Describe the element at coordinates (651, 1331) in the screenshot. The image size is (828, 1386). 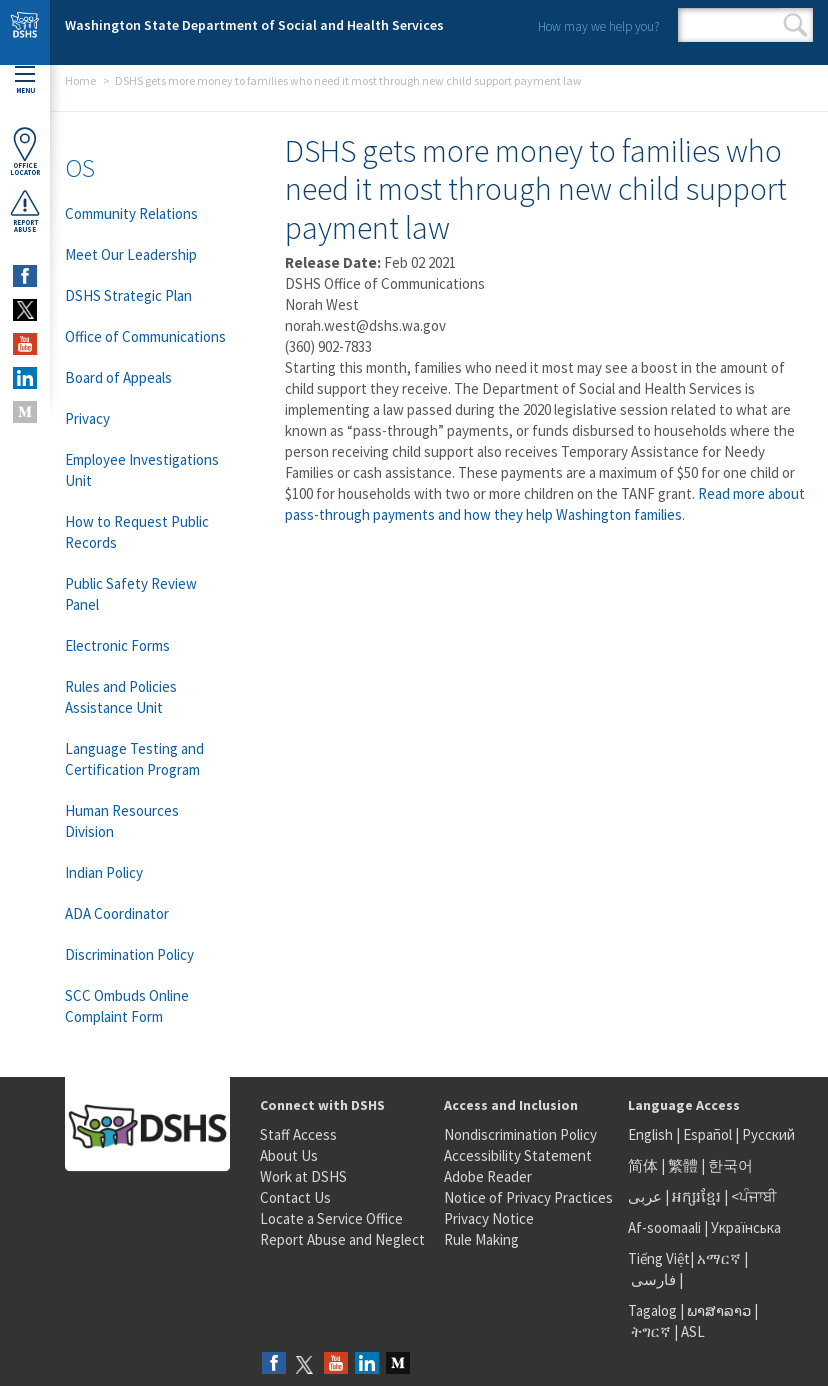
I see `ትግርኛ` at that location.